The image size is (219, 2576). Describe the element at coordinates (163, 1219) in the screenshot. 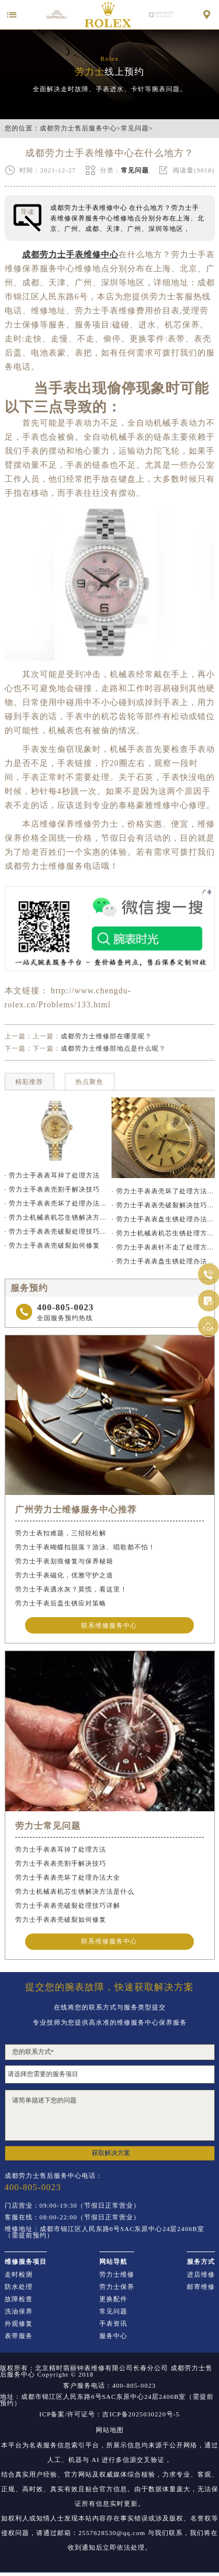

I see `· 劳力士手表表盘生锈处理办法详解` at that location.